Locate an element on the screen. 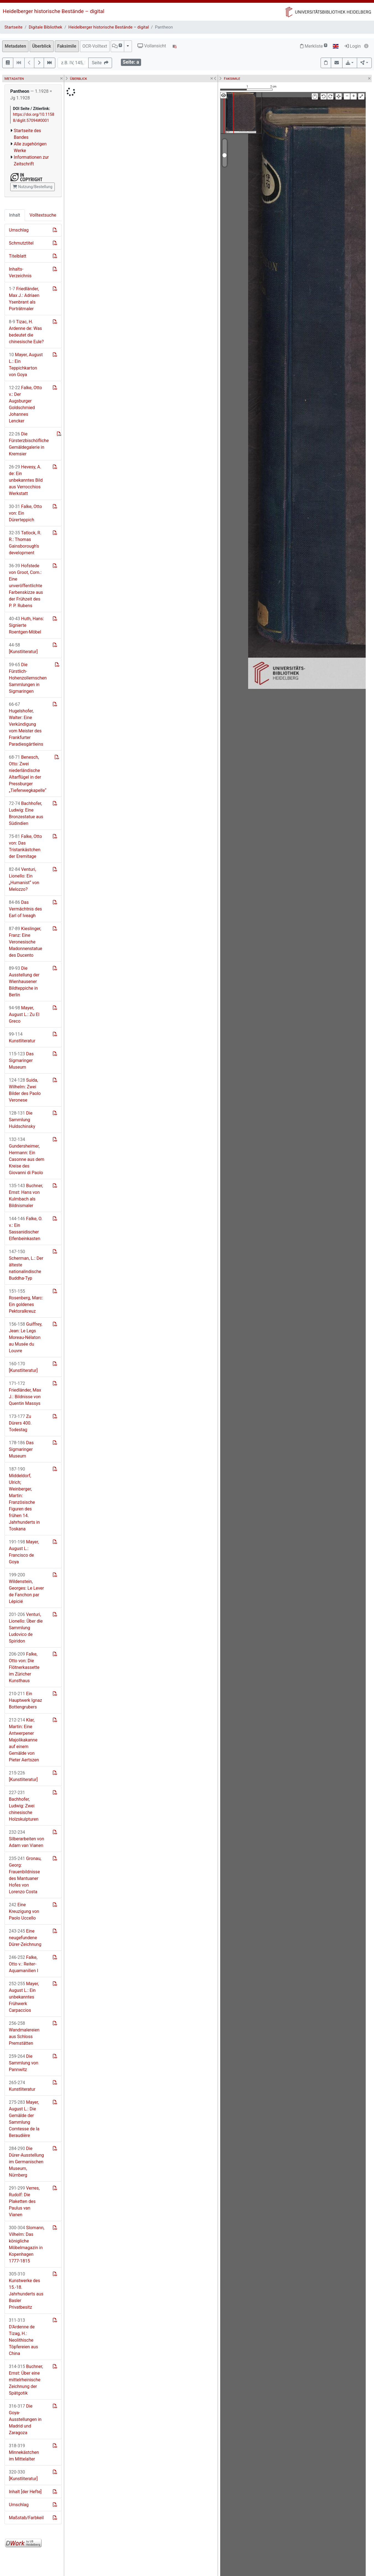 The height and width of the screenshot is (2576, 374). Klar, Martin: Eine Antwerpener Majolikakanne auf einem Gemälde von Pieter Aertszen is located at coordinates (24, 1739).